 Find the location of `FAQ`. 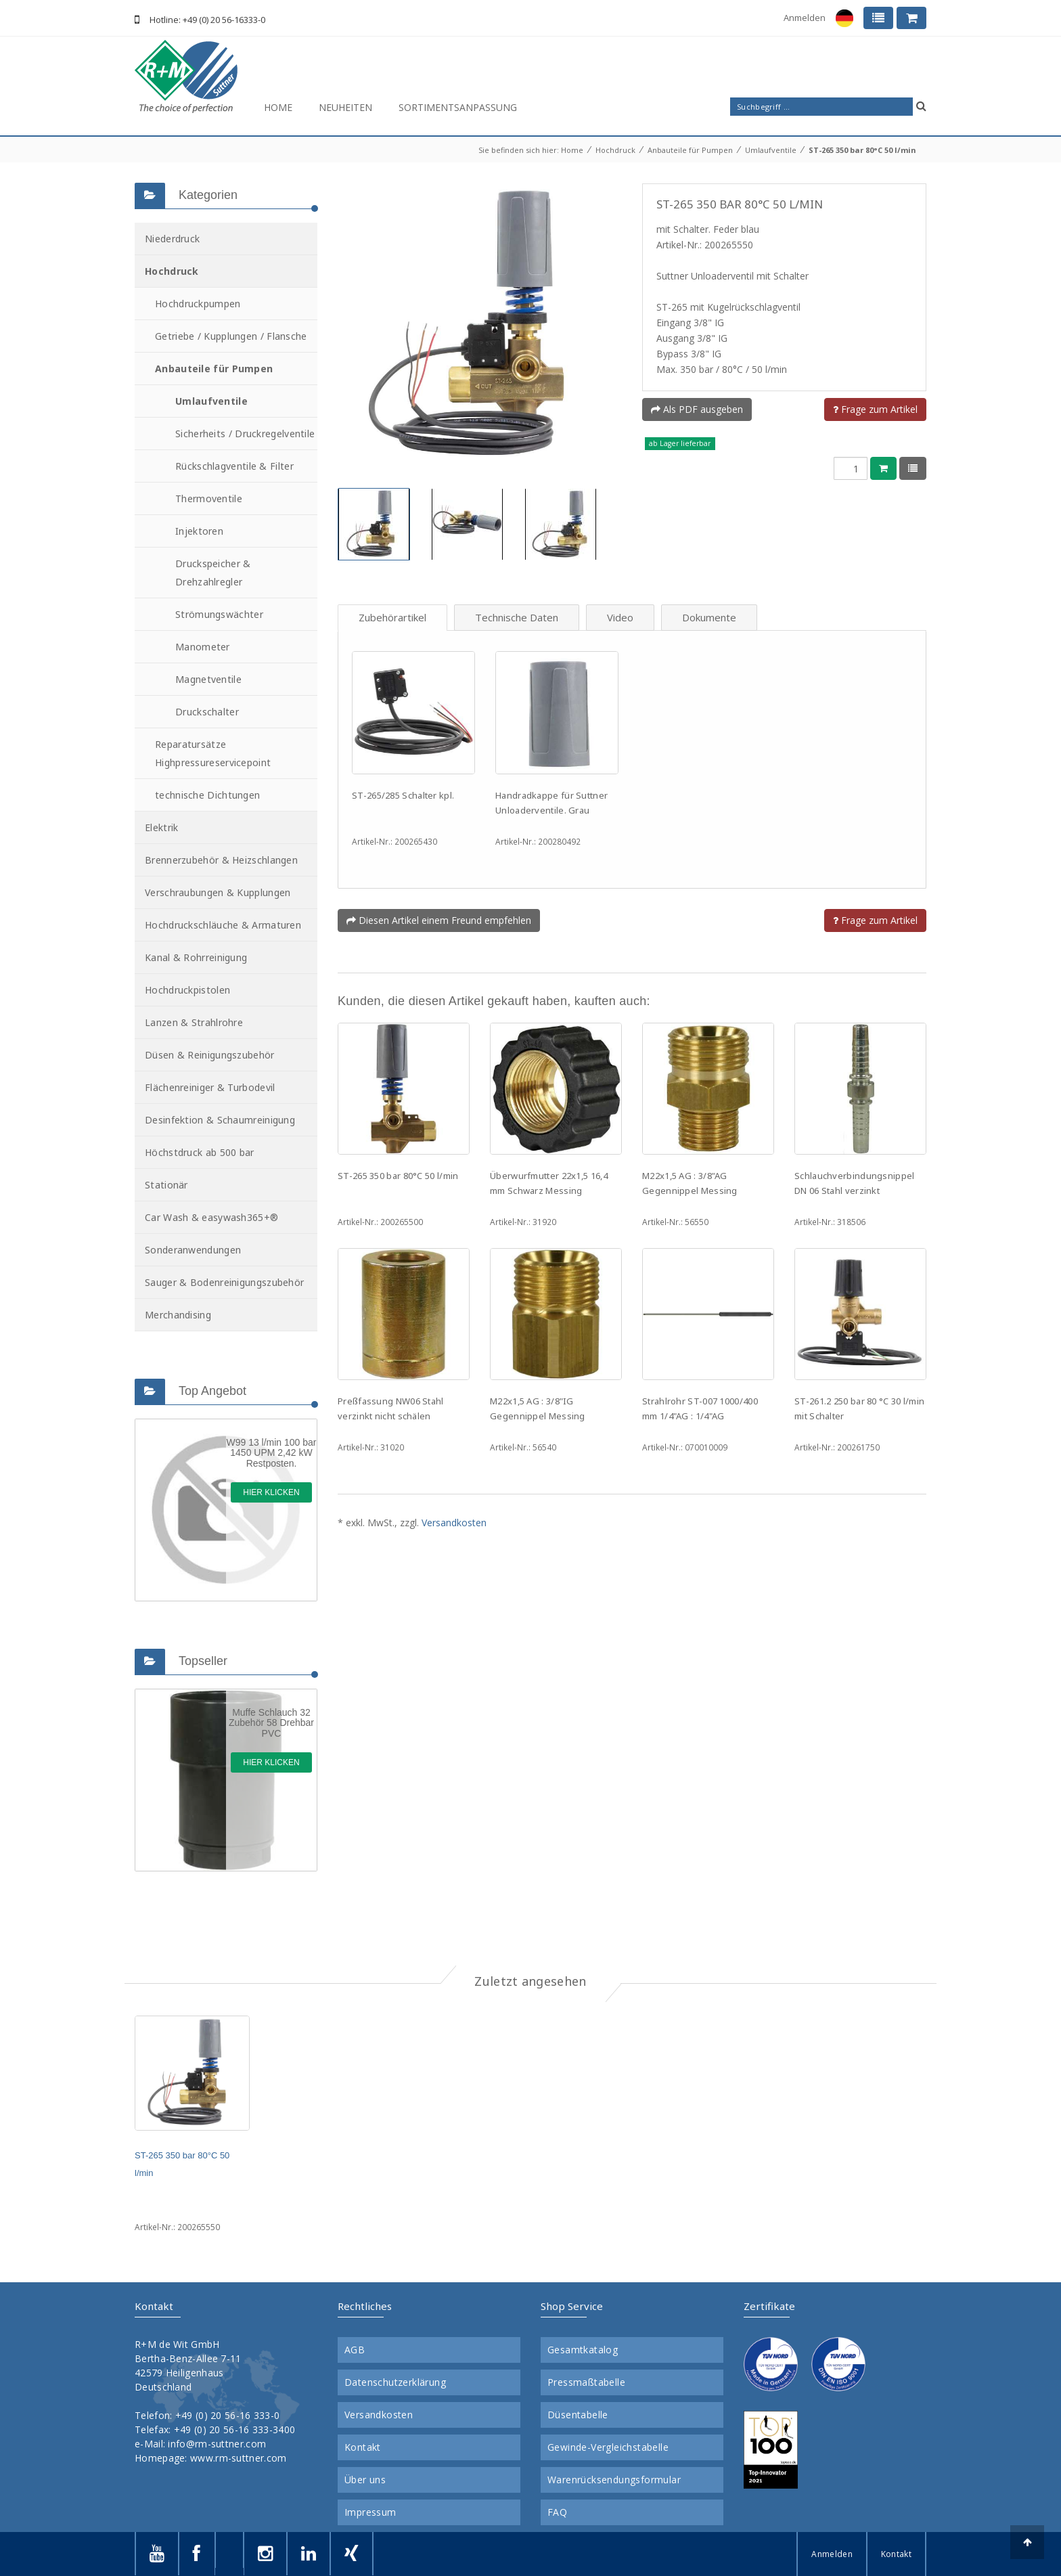

FAQ is located at coordinates (557, 2512).